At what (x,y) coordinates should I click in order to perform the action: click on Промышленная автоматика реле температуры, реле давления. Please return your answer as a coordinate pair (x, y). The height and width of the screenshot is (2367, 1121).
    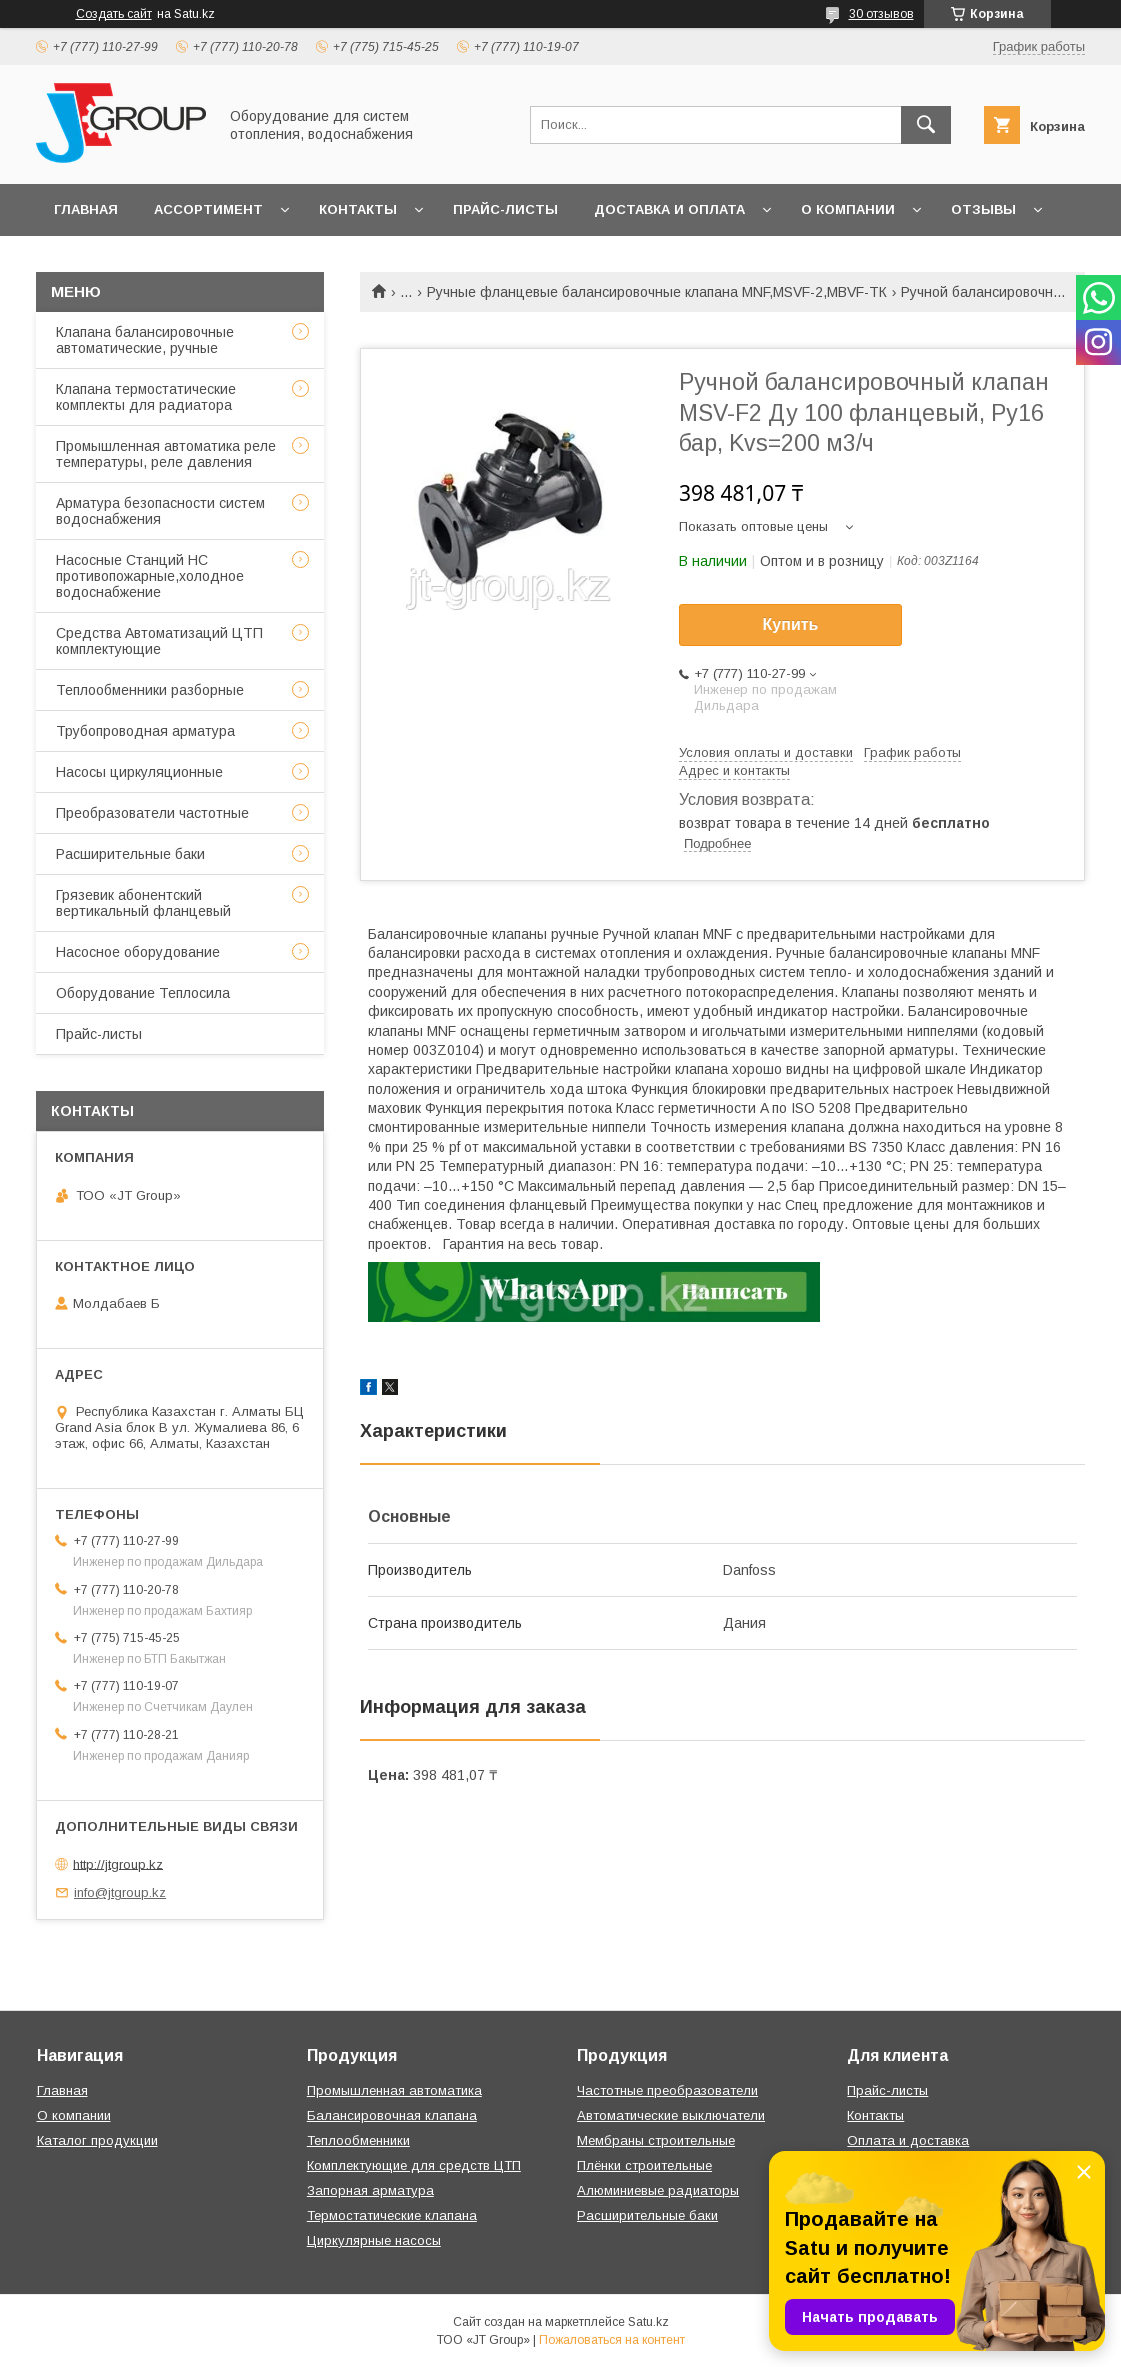
    Looking at the image, I should click on (166, 454).